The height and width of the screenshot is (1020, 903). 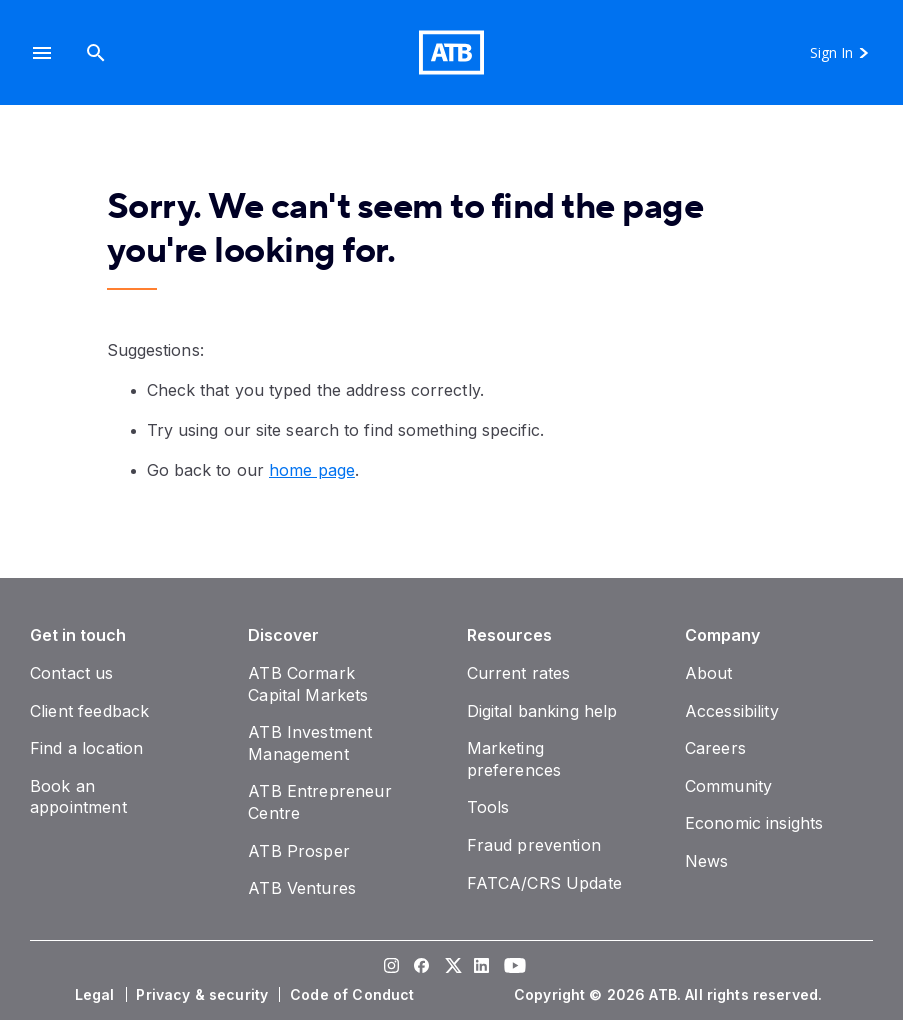 What do you see at coordinates (488, 807) in the screenshot?
I see `[Tools]` at bounding box center [488, 807].